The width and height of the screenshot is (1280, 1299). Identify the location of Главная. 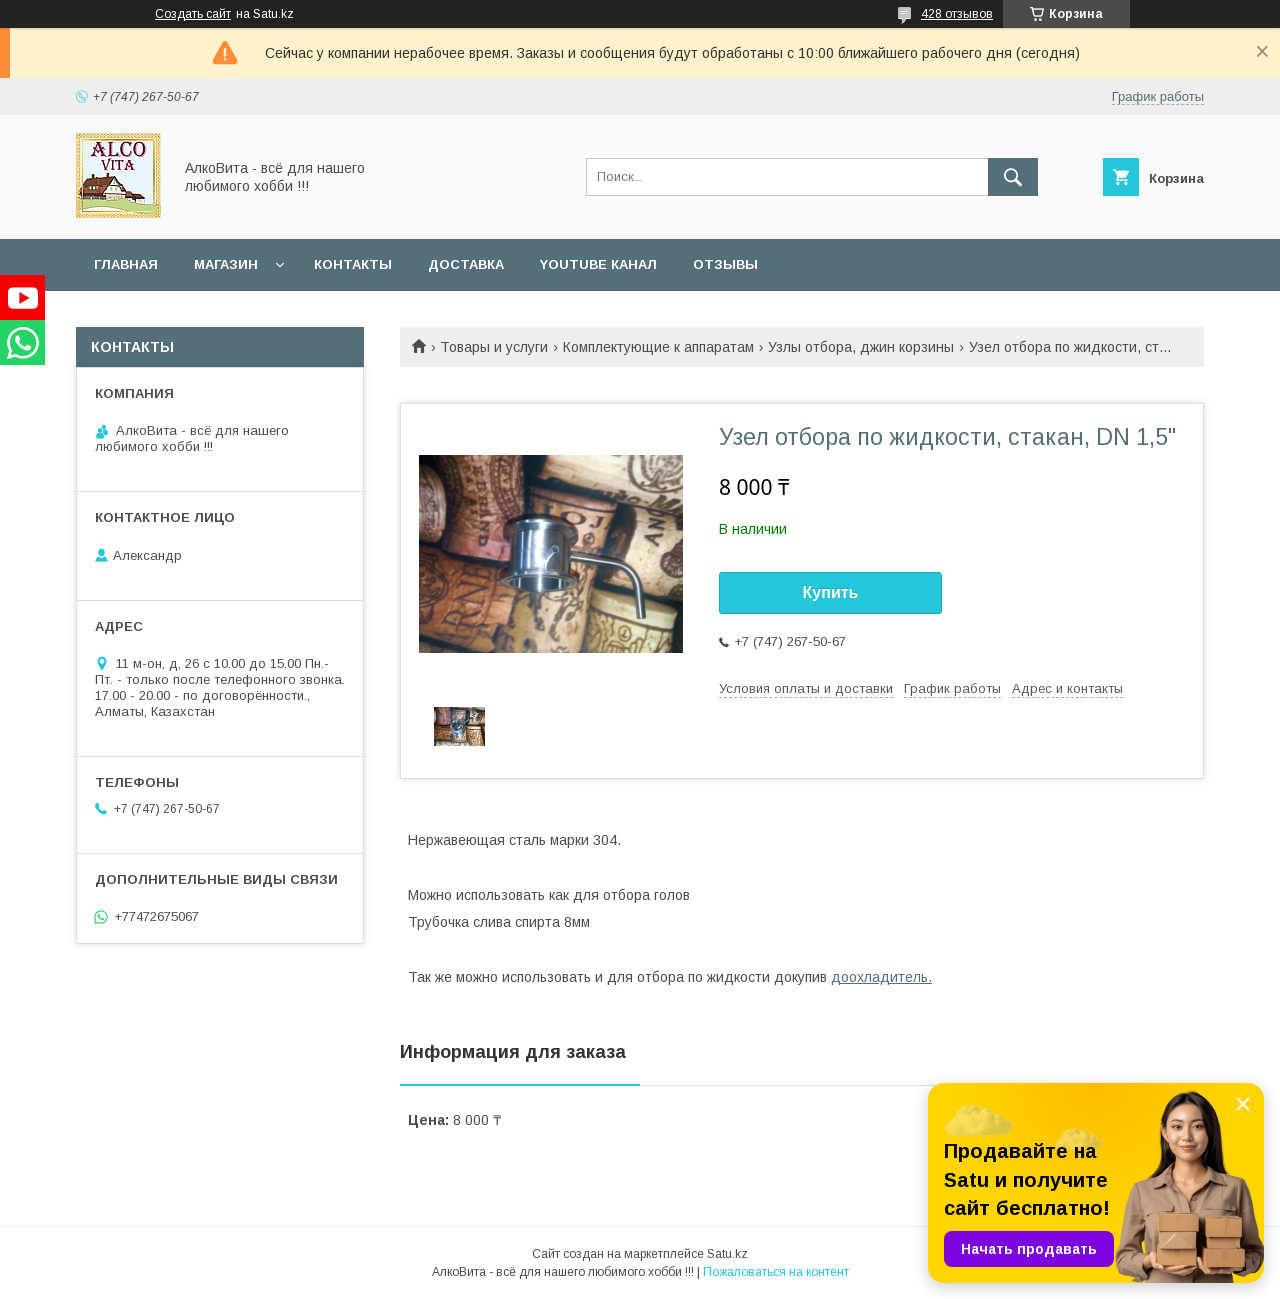
(126, 264).